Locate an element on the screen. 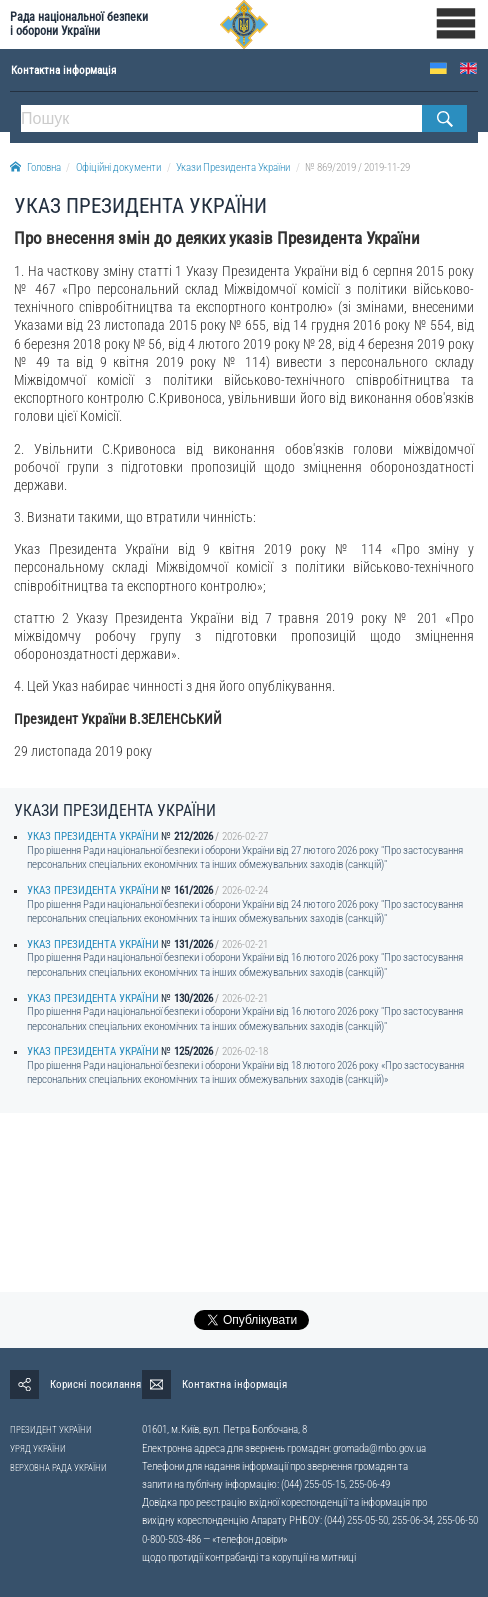 Image resolution: width=488 pixels, height=1597 pixels. Офіційні документи is located at coordinates (118, 167).